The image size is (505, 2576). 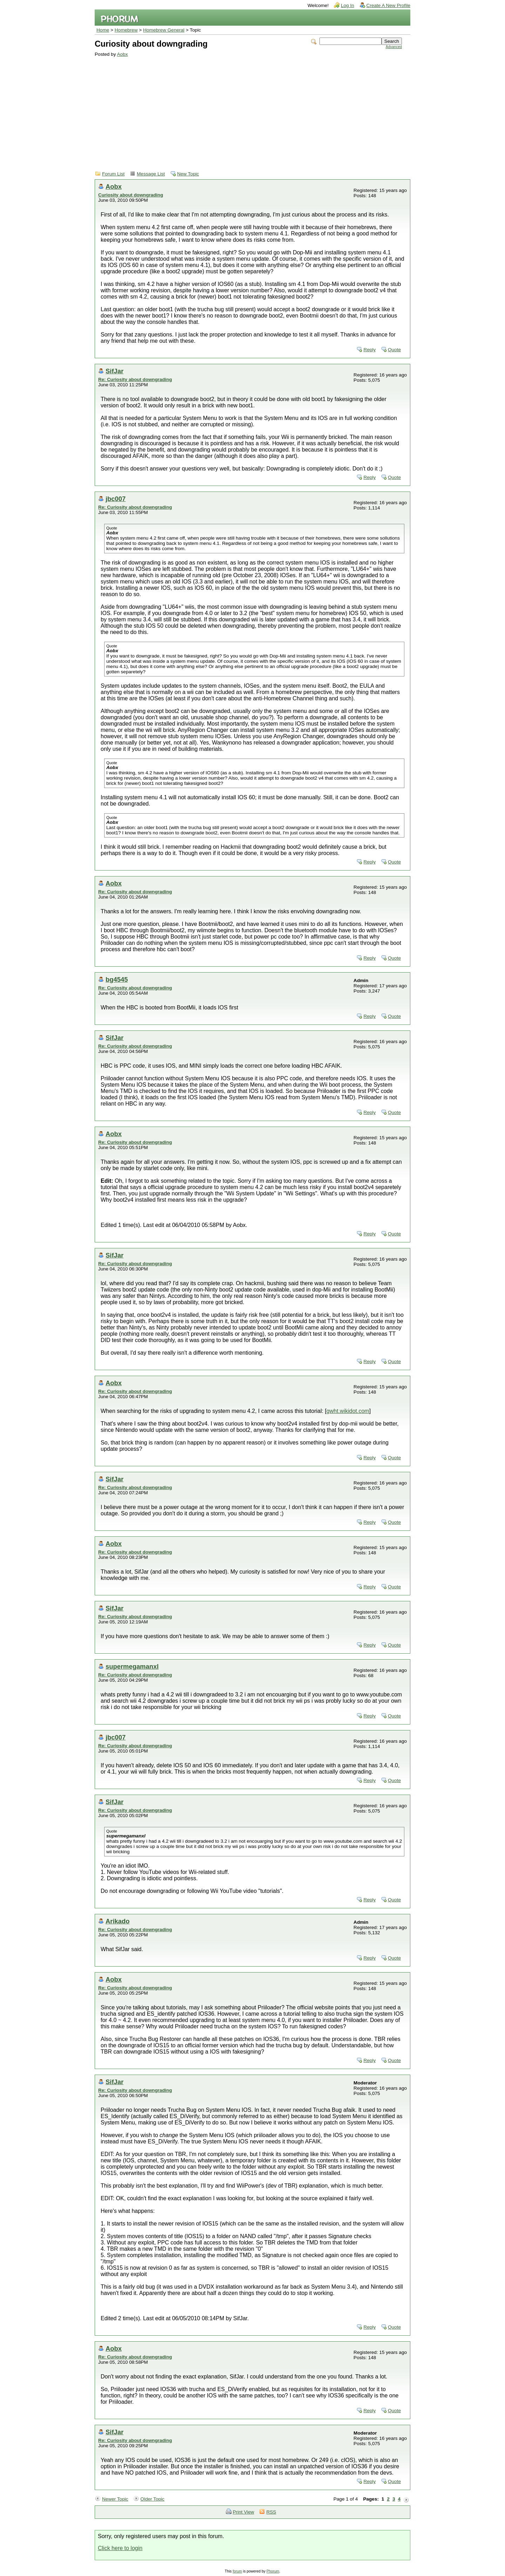 I want to click on gwht.wikidot.com, so click(x=347, y=1411).